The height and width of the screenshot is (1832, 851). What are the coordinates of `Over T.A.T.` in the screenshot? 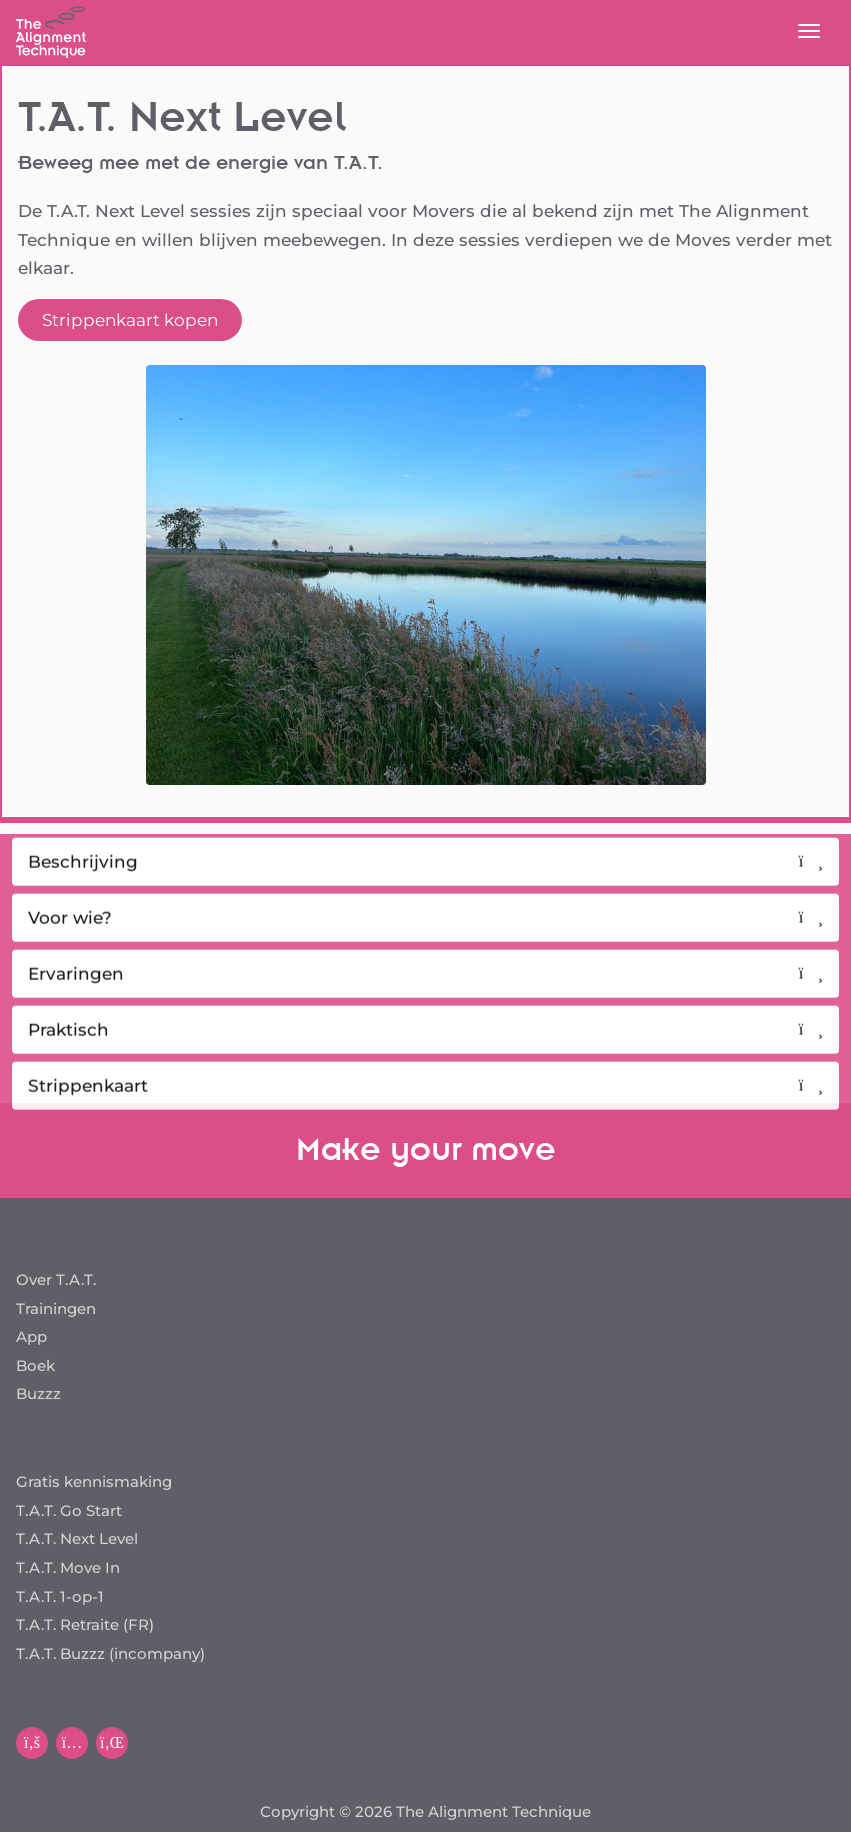 It's located at (56, 1279).